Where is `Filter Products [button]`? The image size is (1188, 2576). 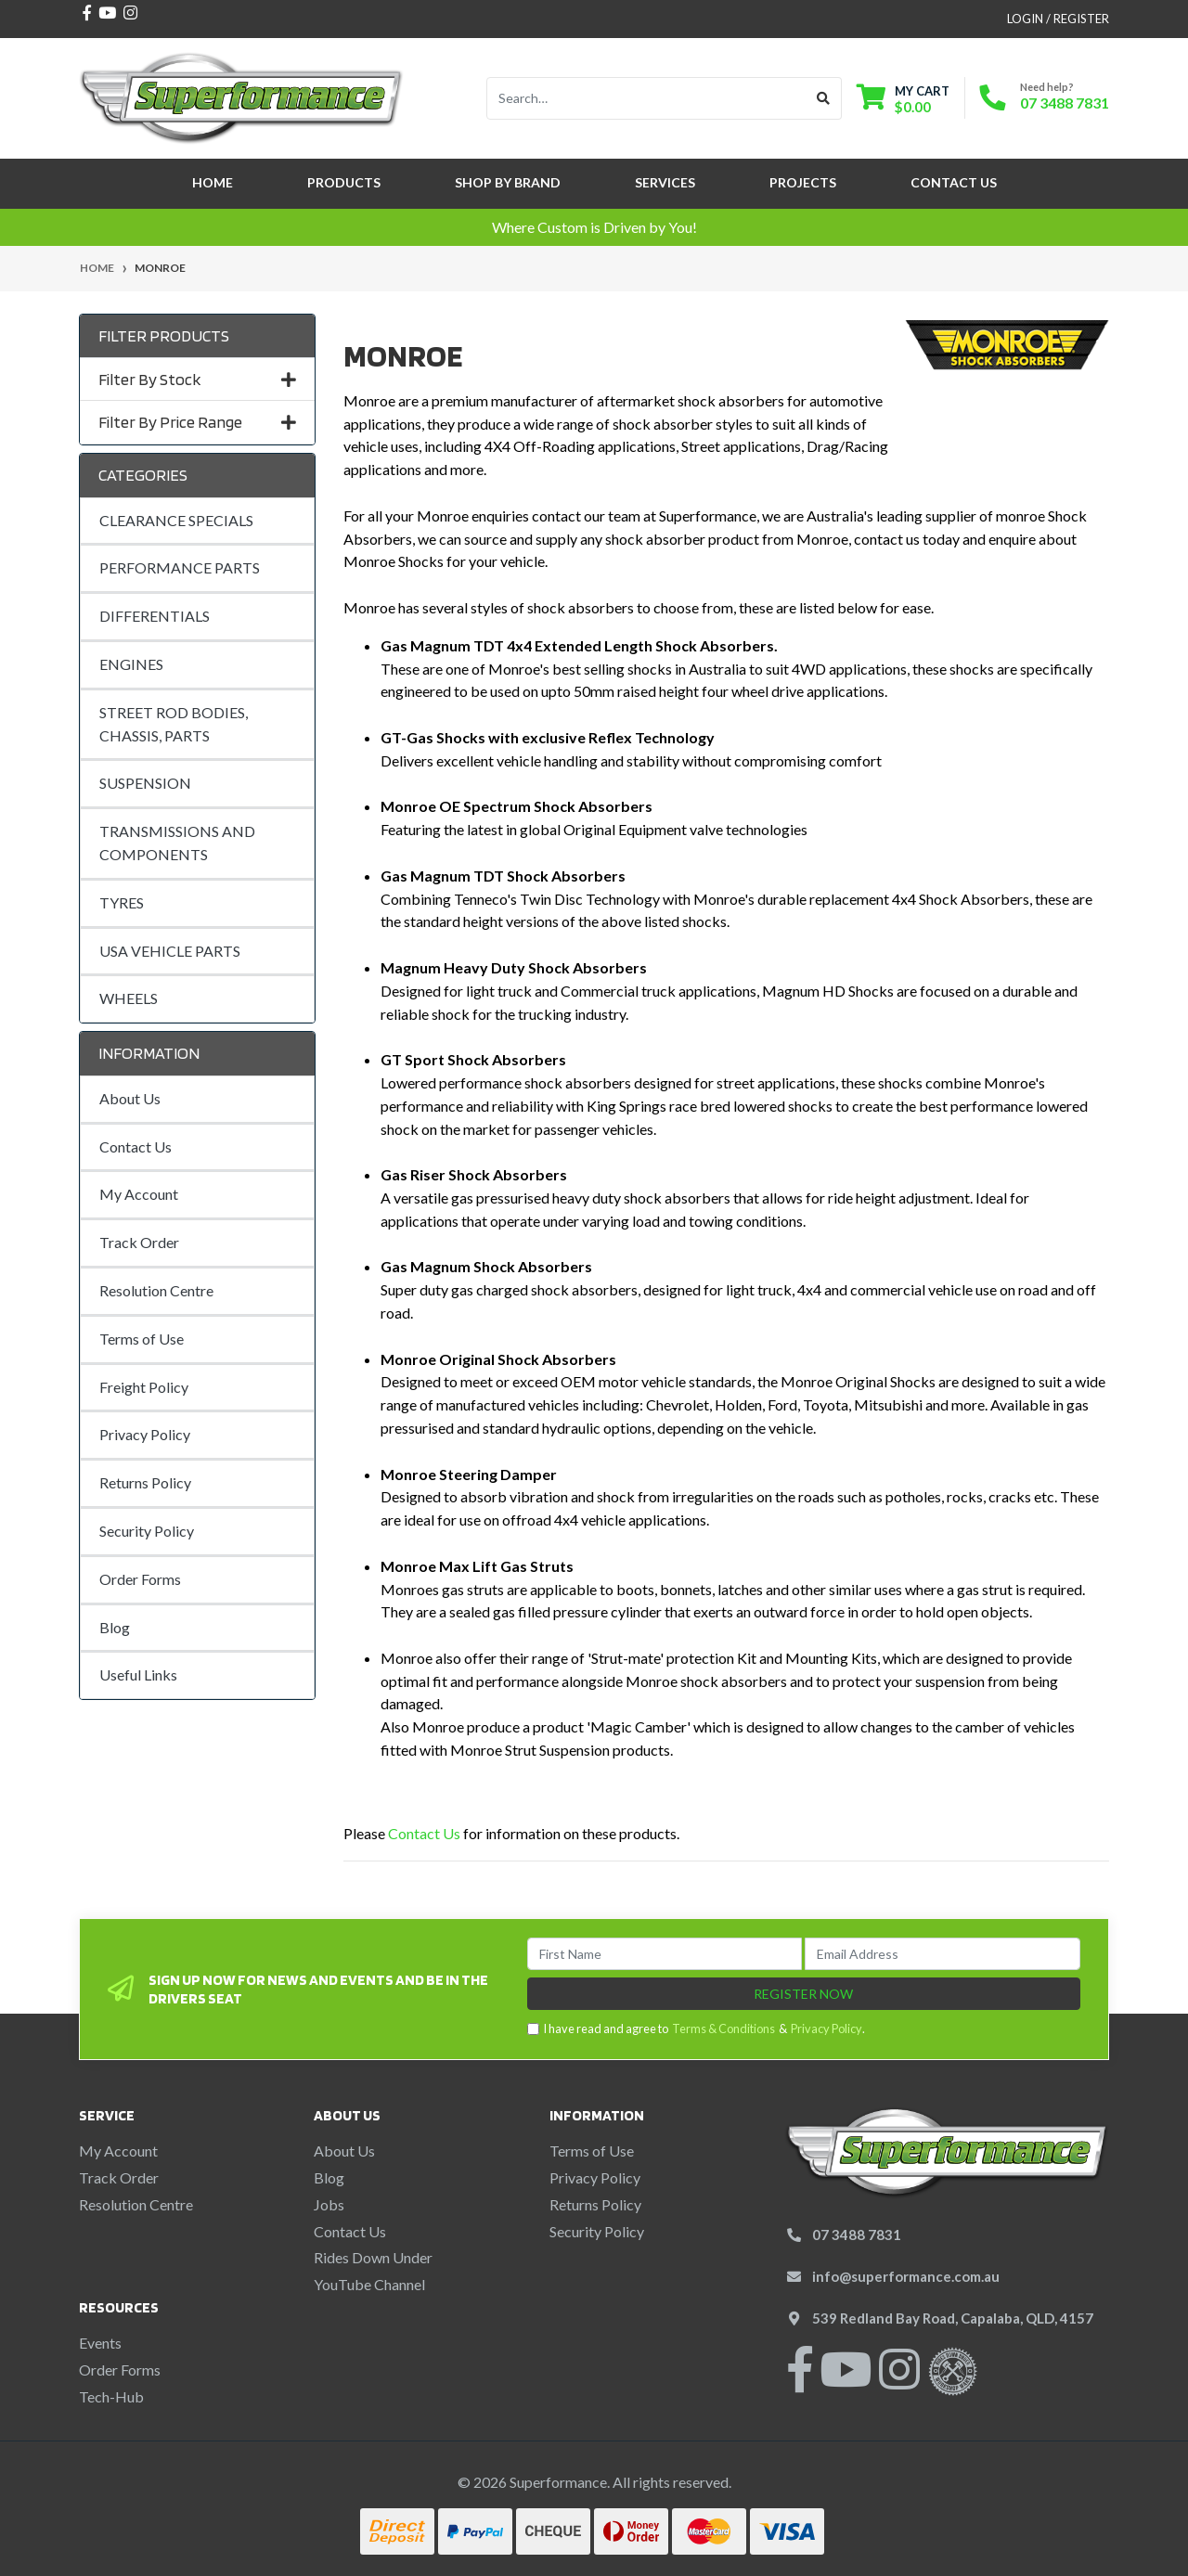 Filter Products [button] is located at coordinates (163, 335).